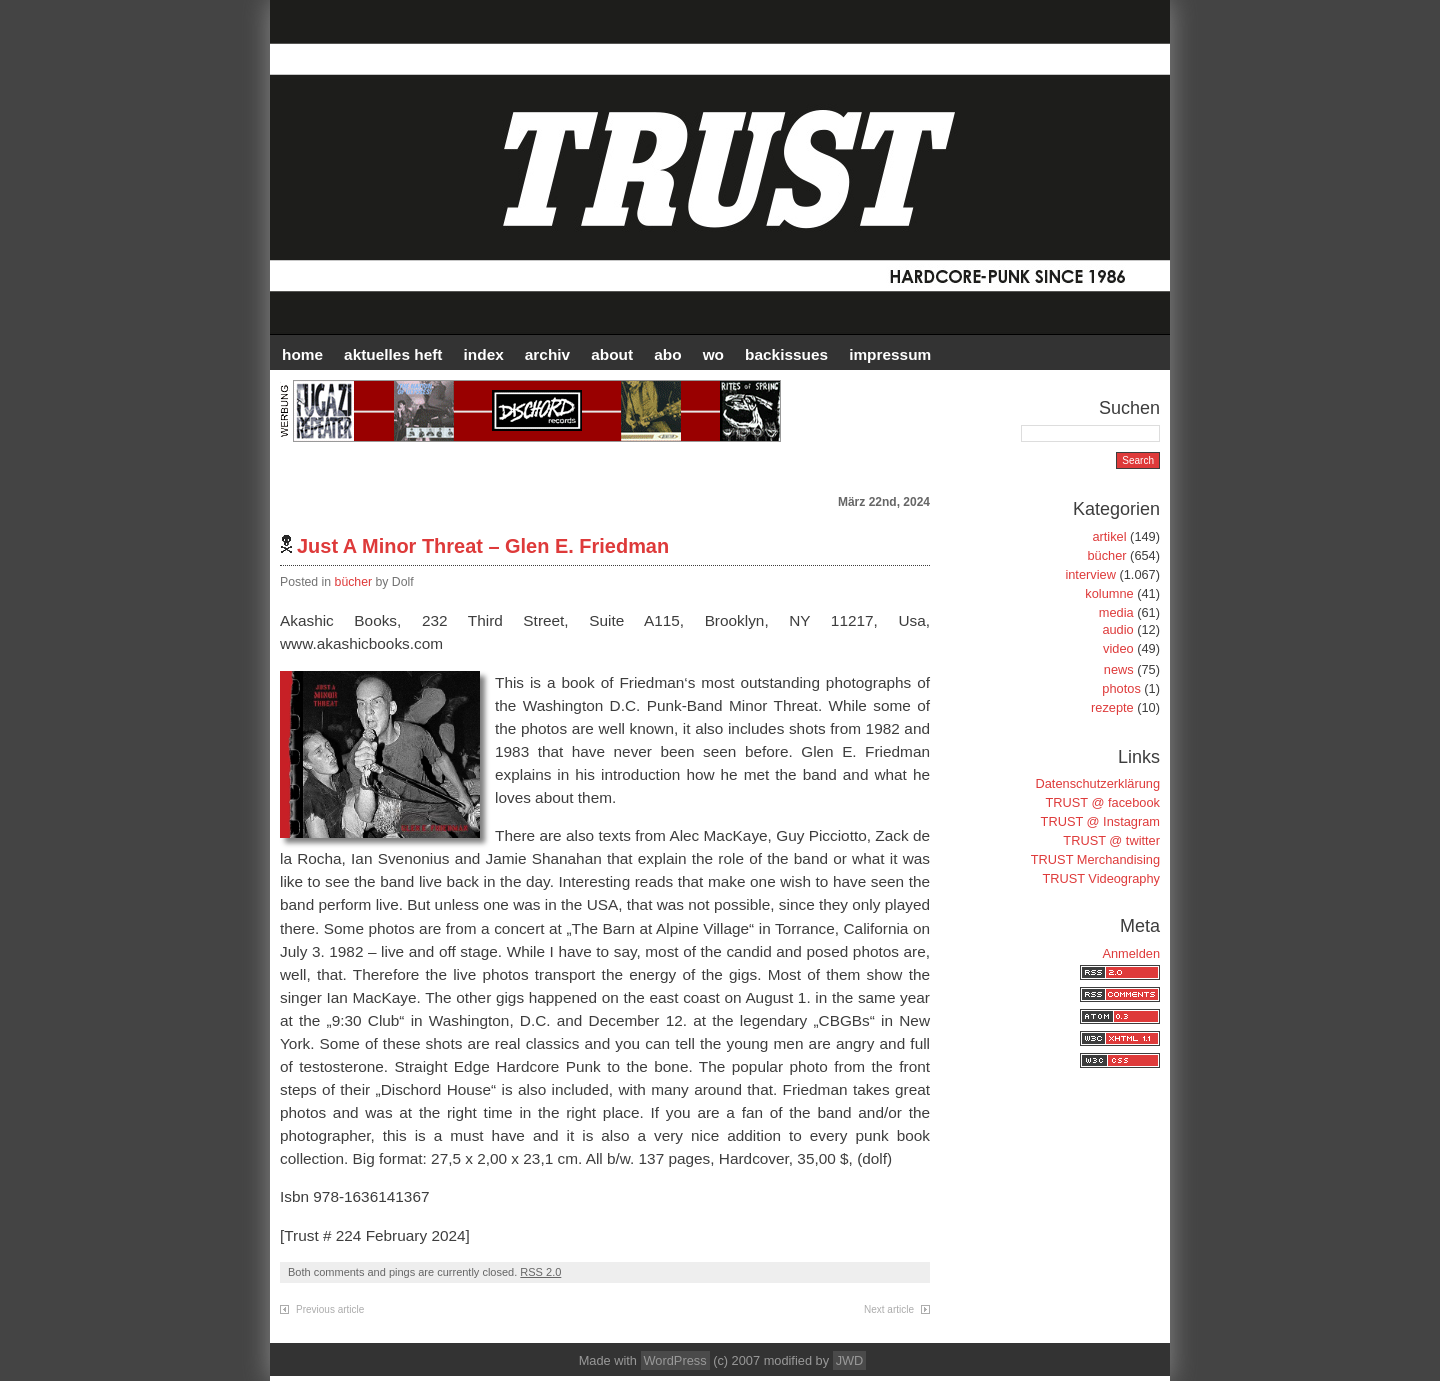 The height and width of the screenshot is (1381, 1440). Describe the element at coordinates (1121, 688) in the screenshot. I see `photos` at that location.